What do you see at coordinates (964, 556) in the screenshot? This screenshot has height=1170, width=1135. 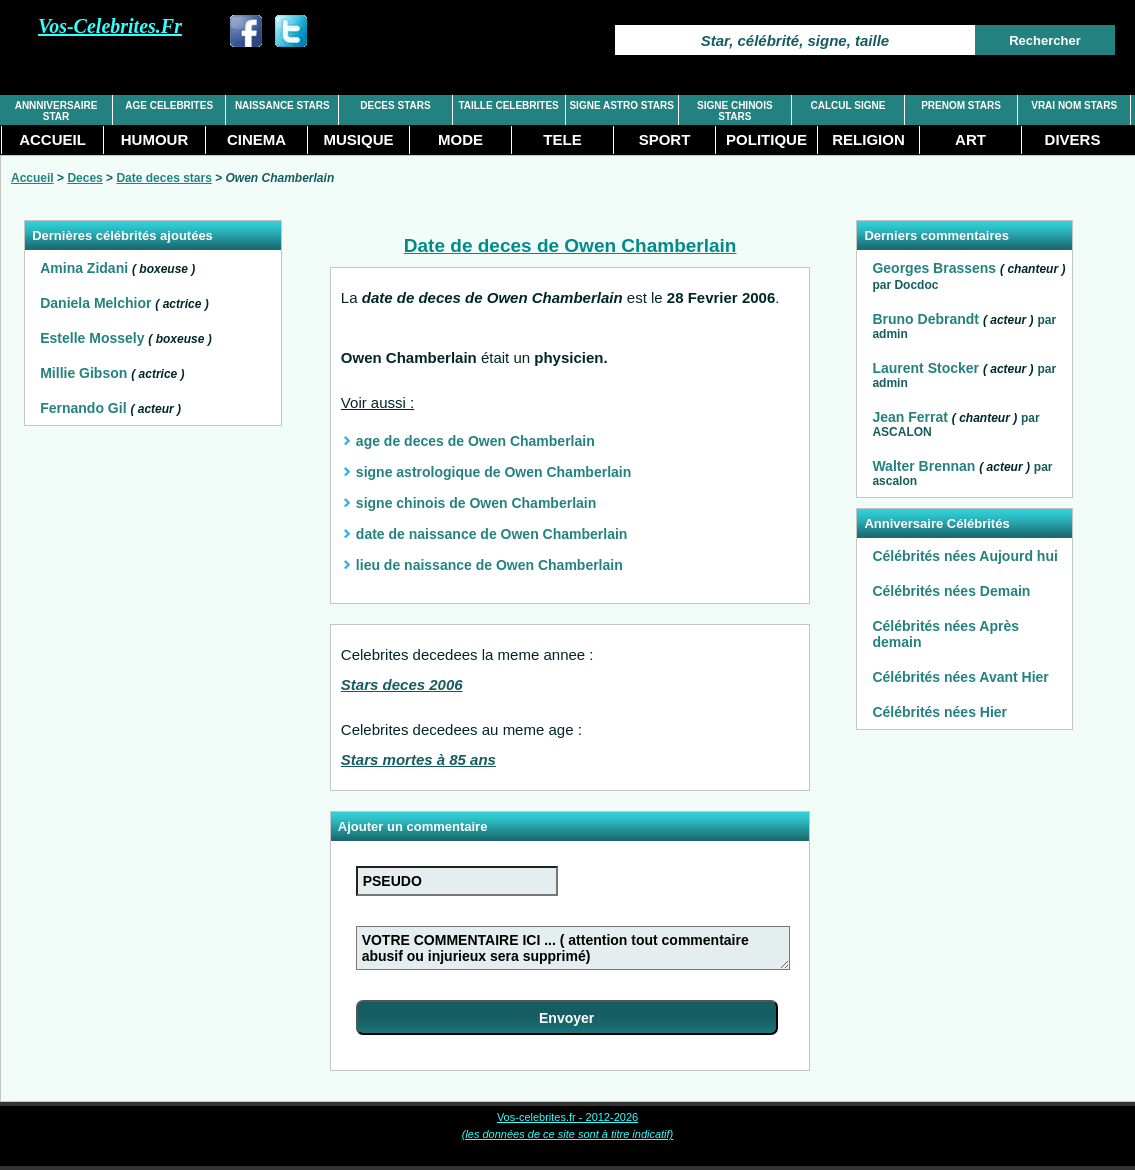 I see `Célébrités nées Aujourd hui` at bounding box center [964, 556].